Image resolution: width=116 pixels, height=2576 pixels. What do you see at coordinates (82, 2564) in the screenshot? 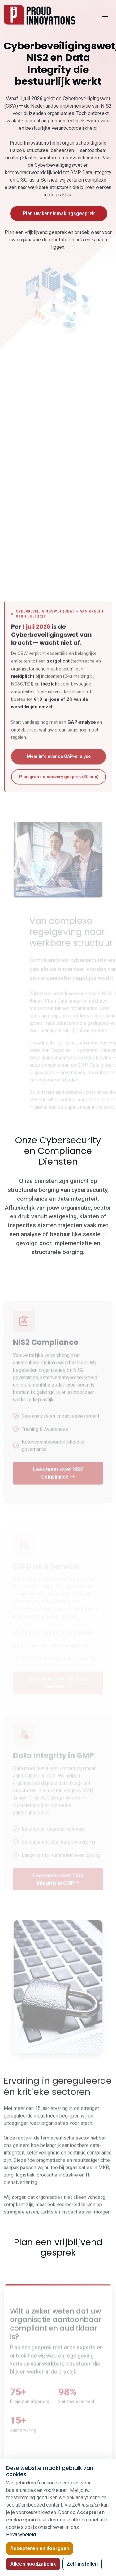
I see `Zelf instellen` at bounding box center [82, 2564].